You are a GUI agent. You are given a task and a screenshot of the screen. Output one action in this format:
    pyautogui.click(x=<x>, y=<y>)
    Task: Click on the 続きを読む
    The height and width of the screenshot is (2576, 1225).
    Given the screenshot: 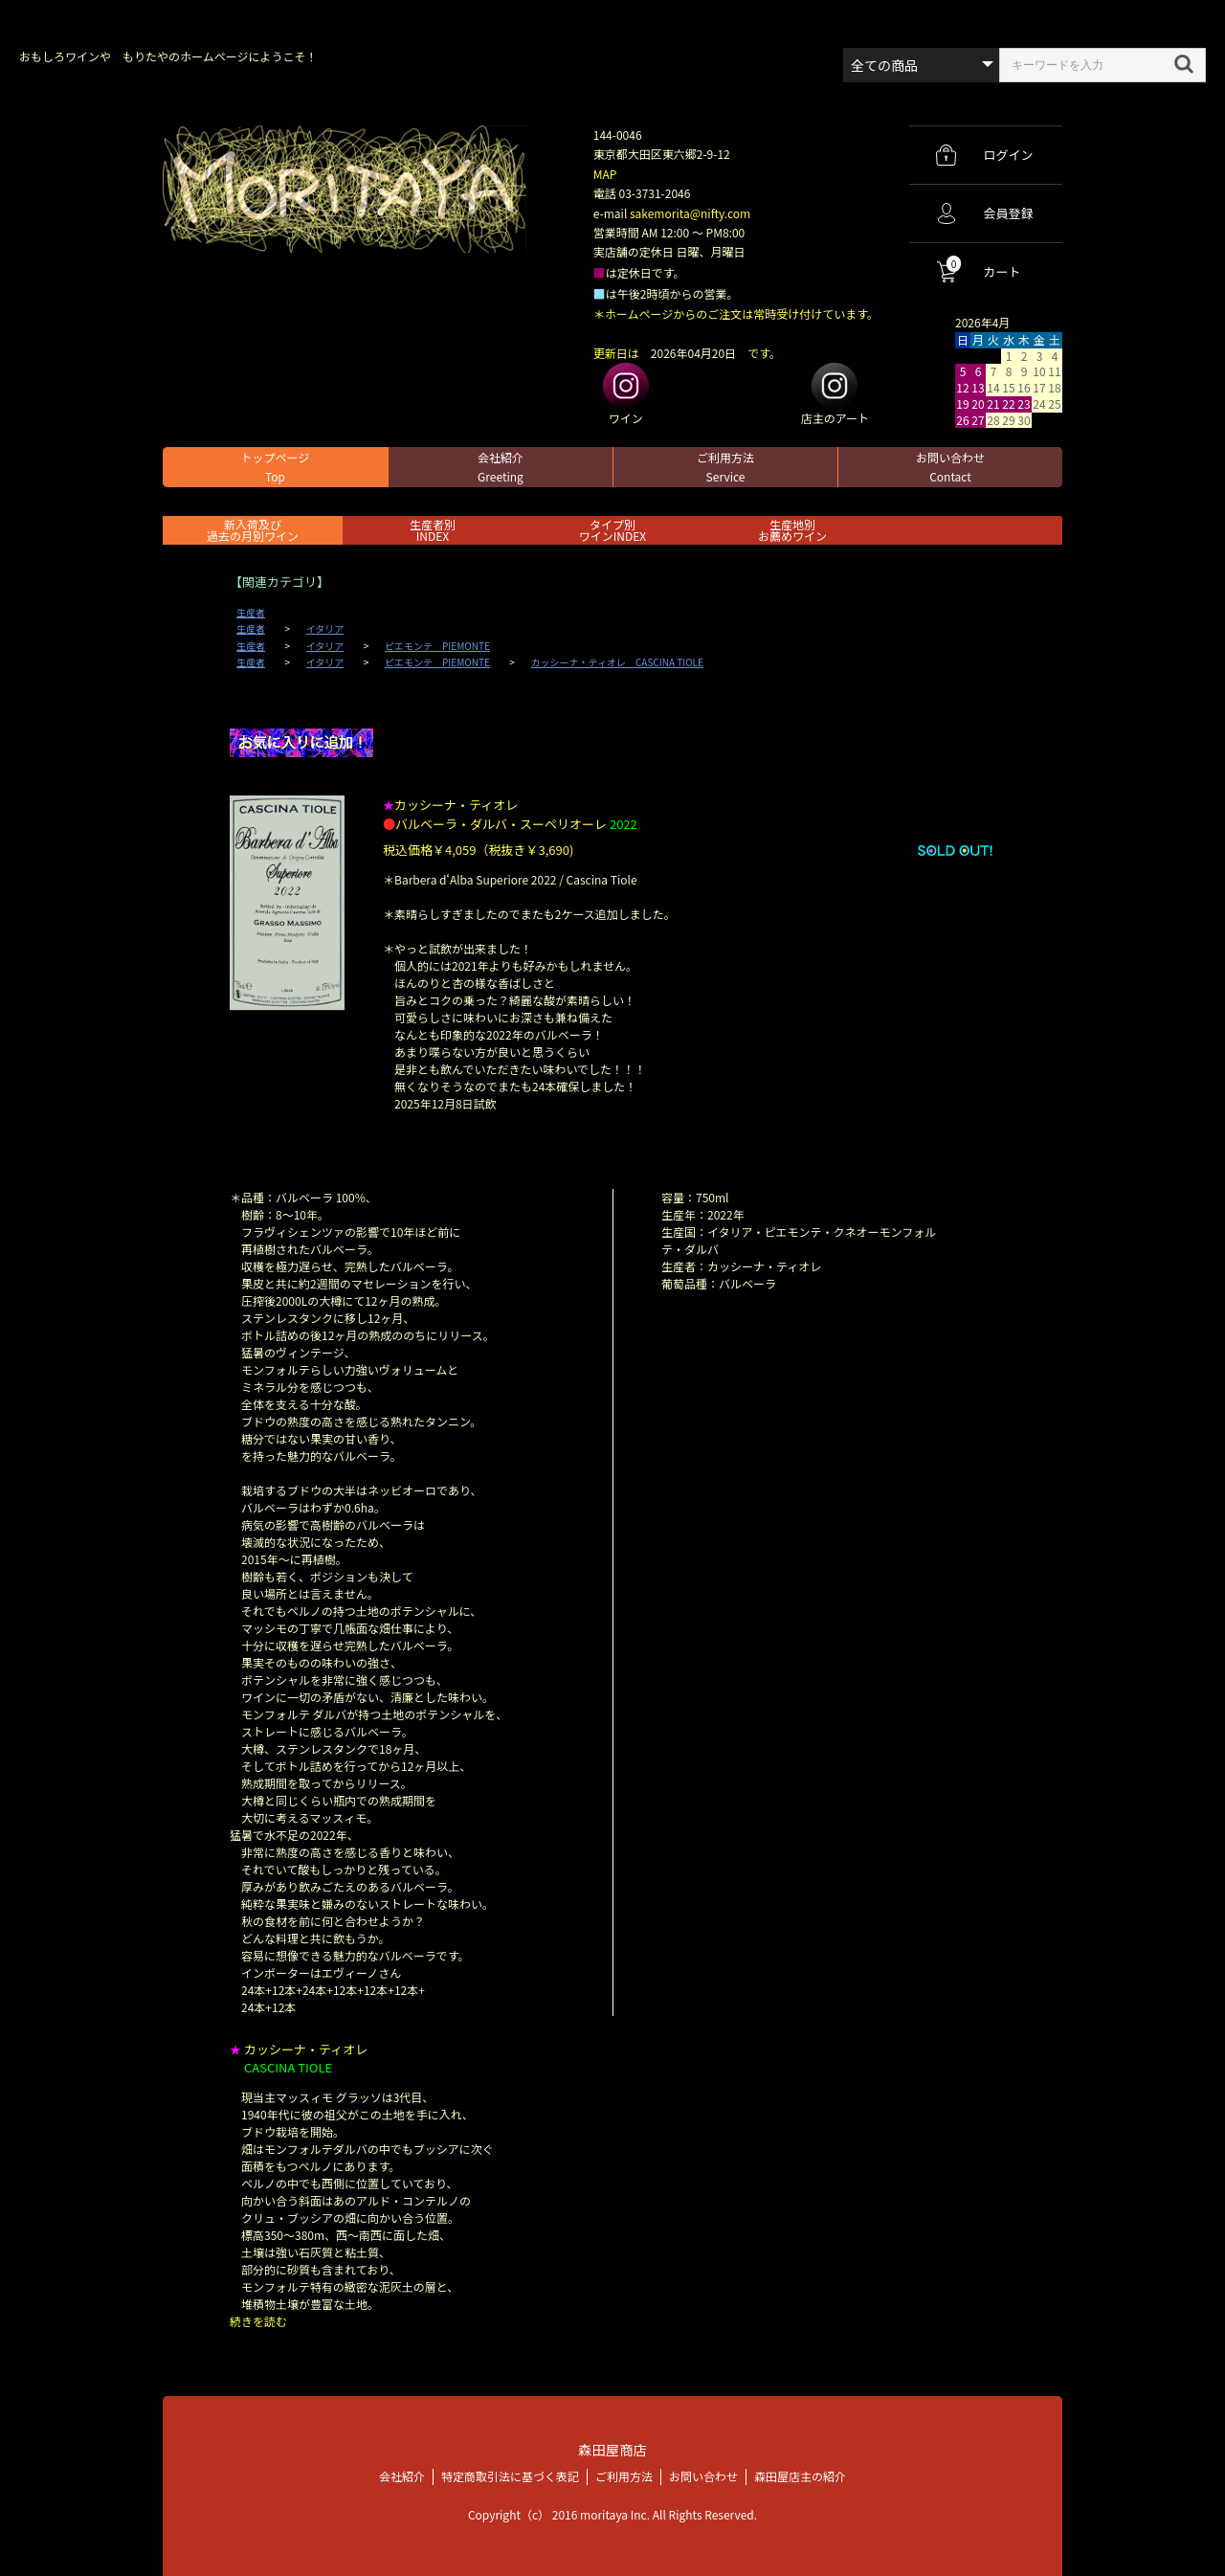 What is the action you would take?
    pyautogui.click(x=258, y=2321)
    